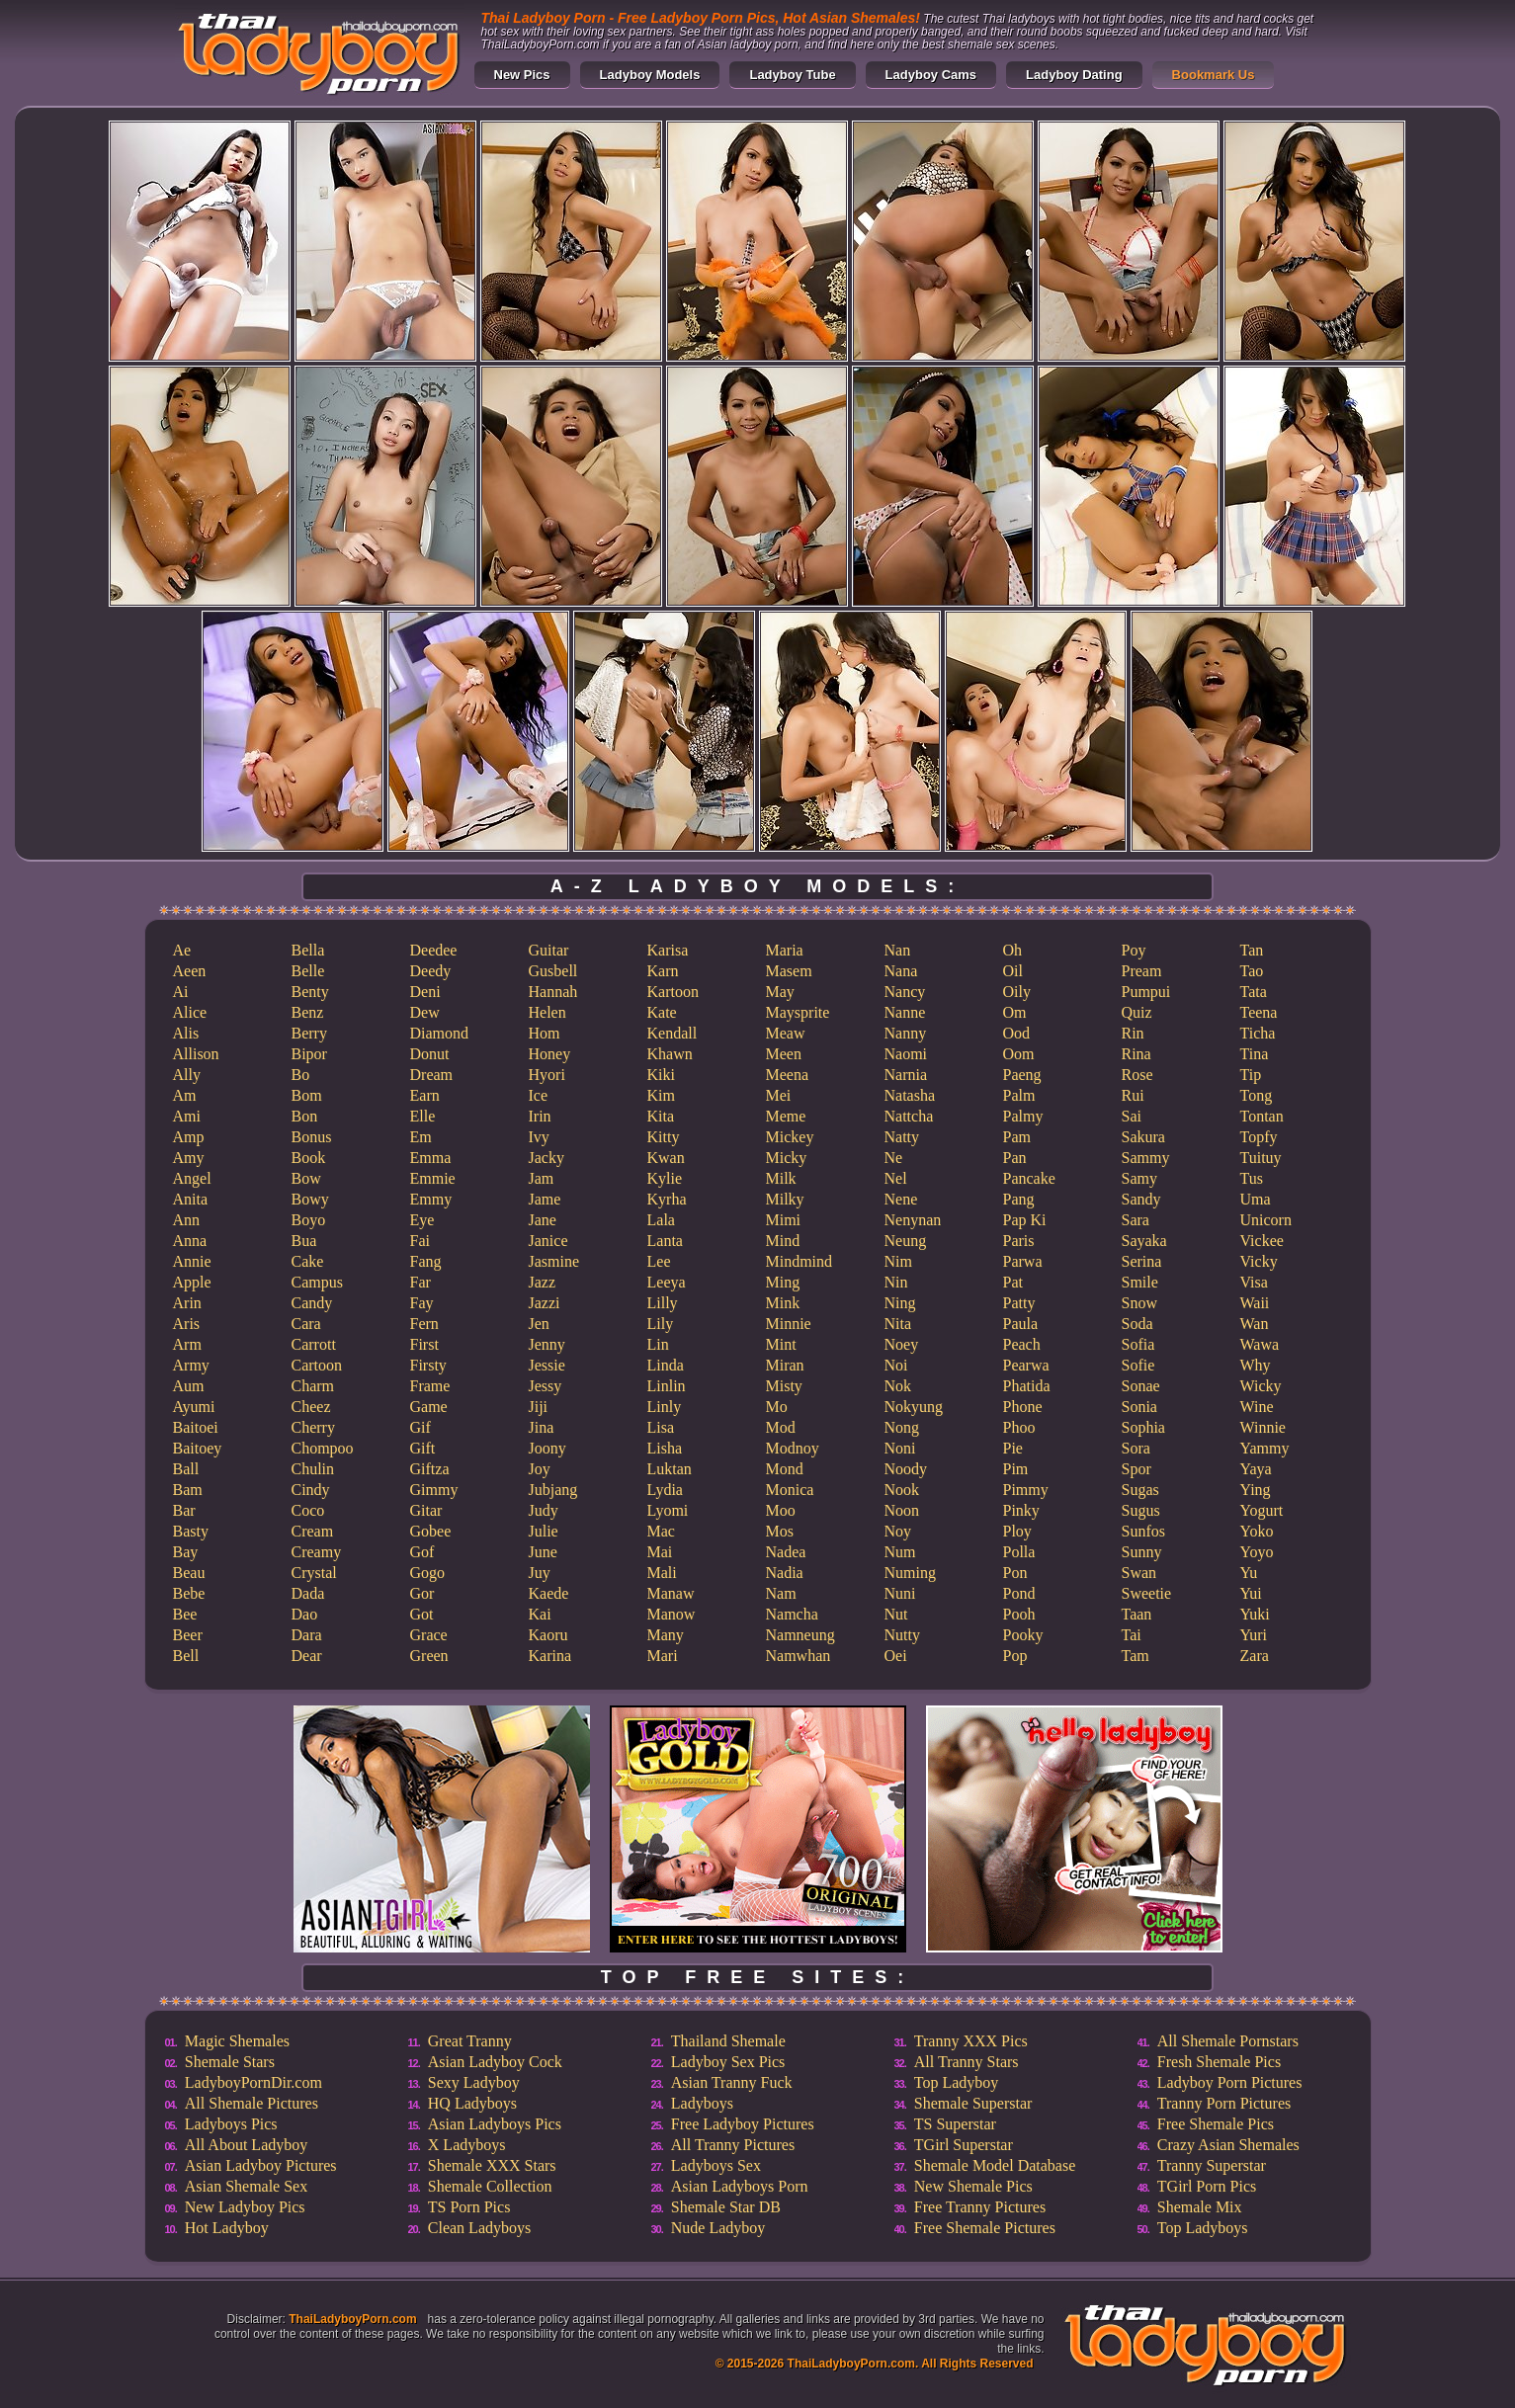 The image size is (1515, 2408). What do you see at coordinates (896, 1282) in the screenshot?
I see `Nin` at bounding box center [896, 1282].